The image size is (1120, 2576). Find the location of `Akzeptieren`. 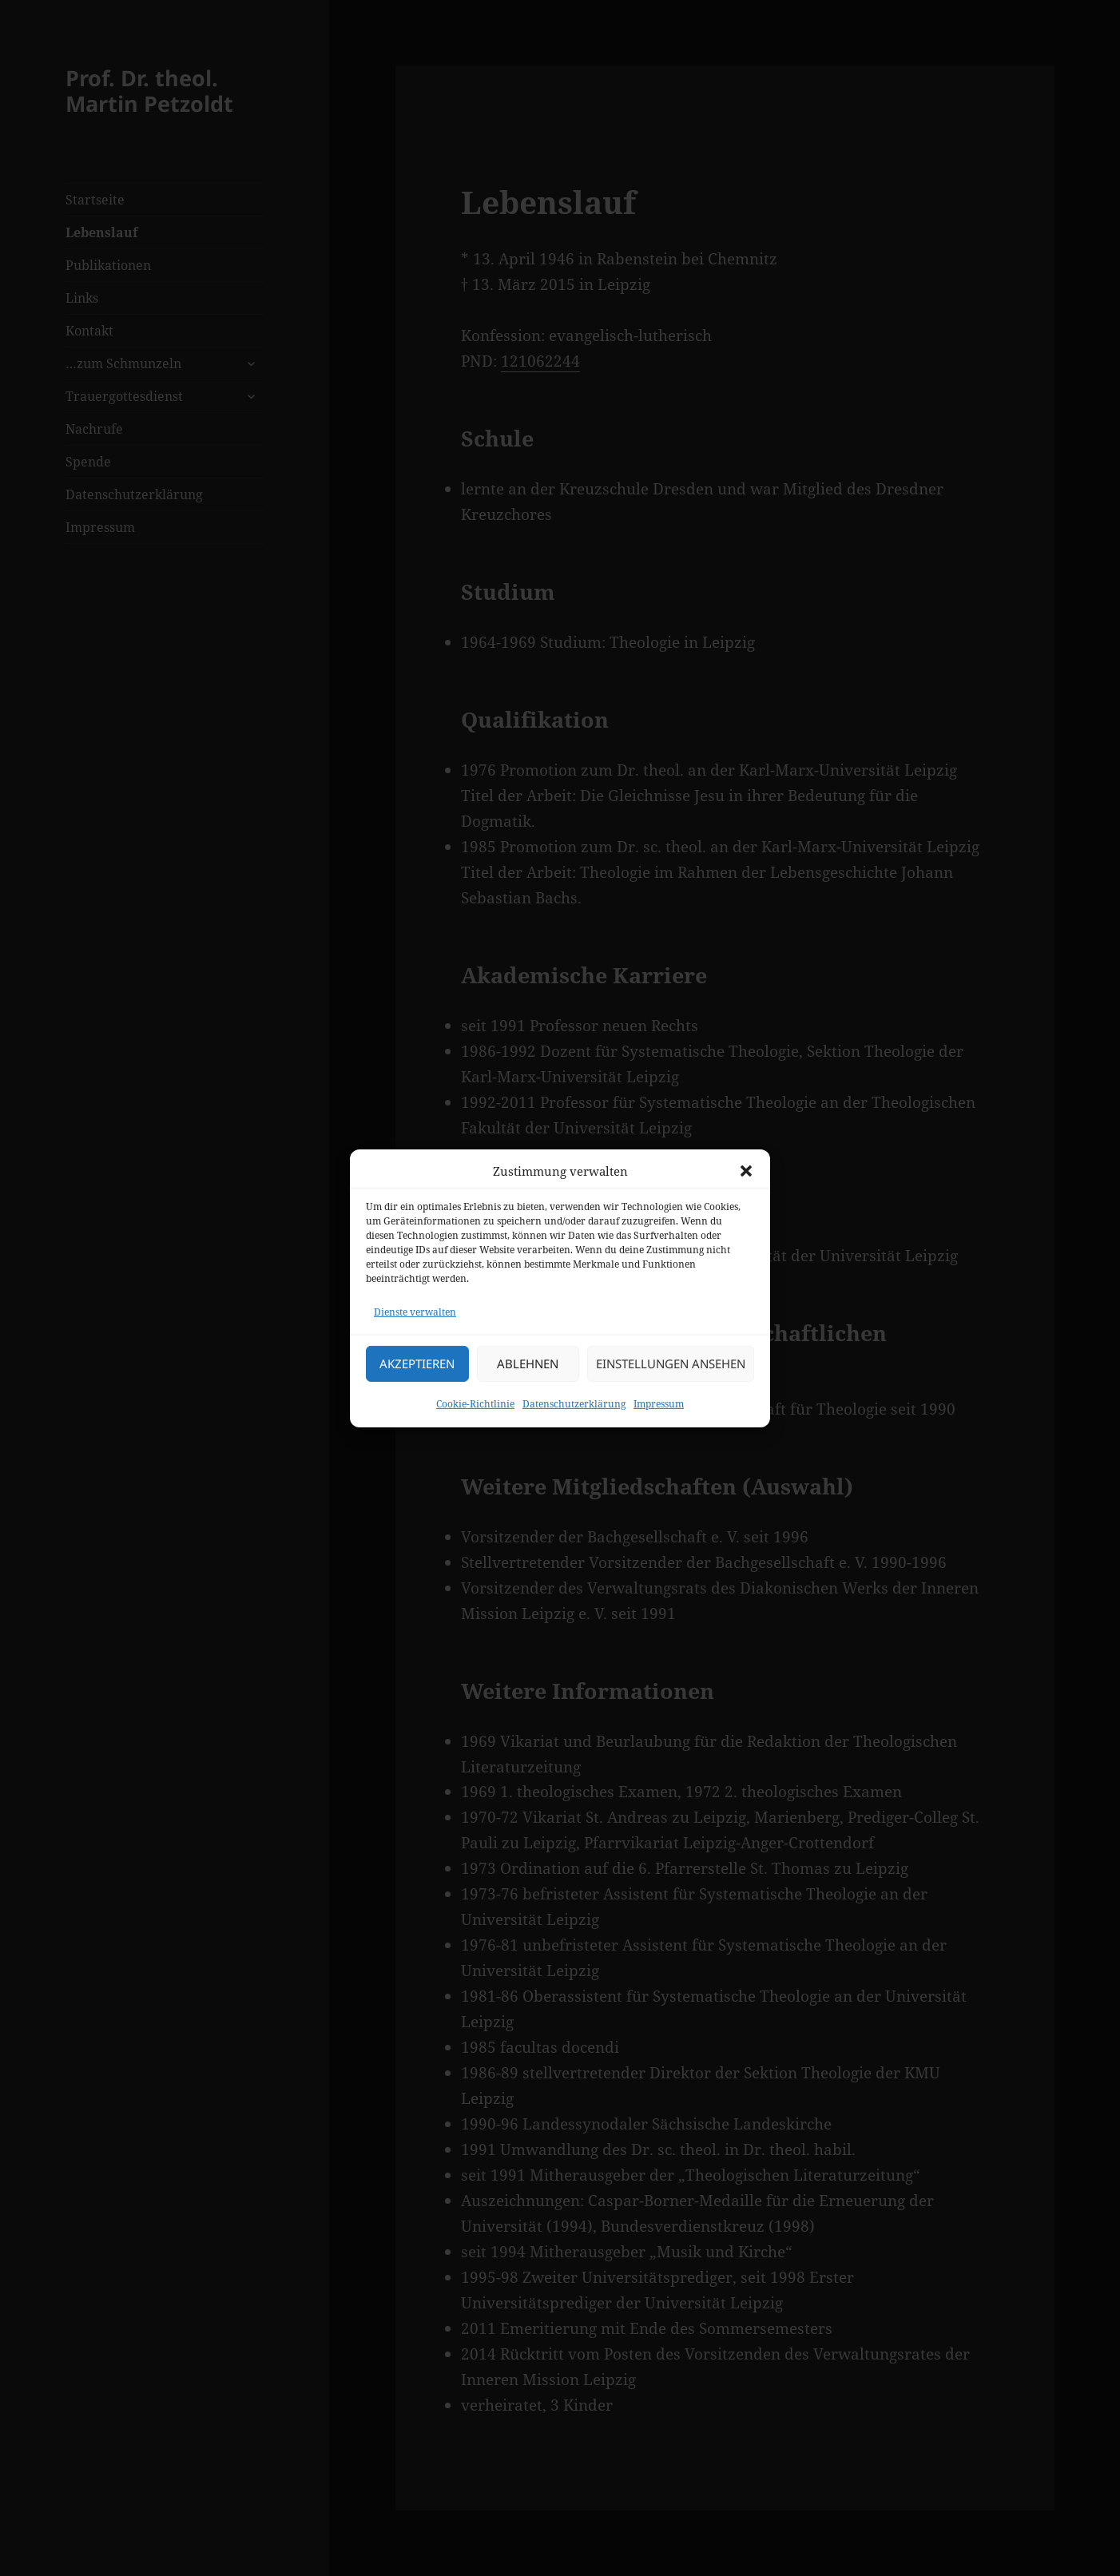

Akzeptieren is located at coordinates (417, 1363).